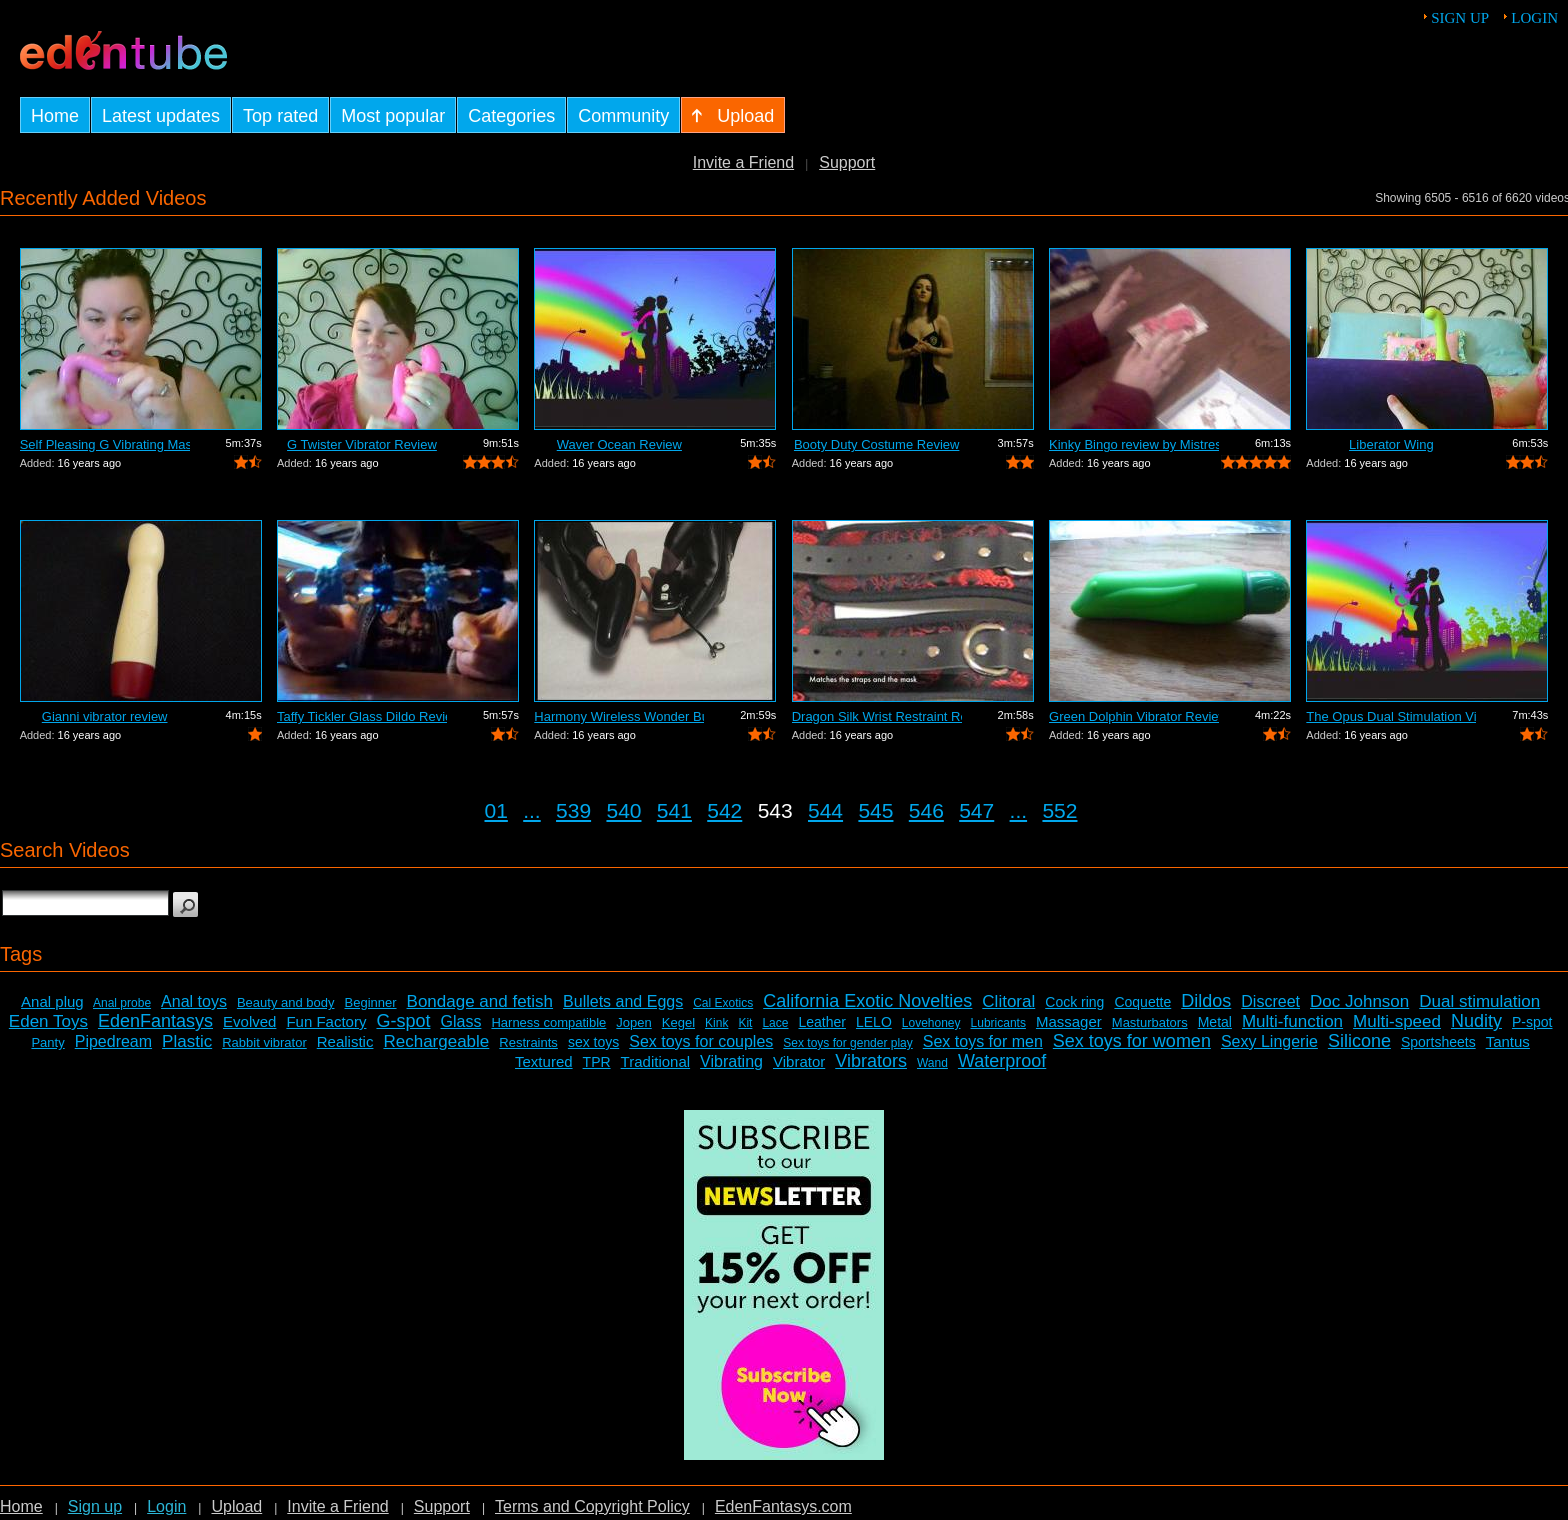  Describe the element at coordinates (264, 1042) in the screenshot. I see `Rabbit vibrator` at that location.